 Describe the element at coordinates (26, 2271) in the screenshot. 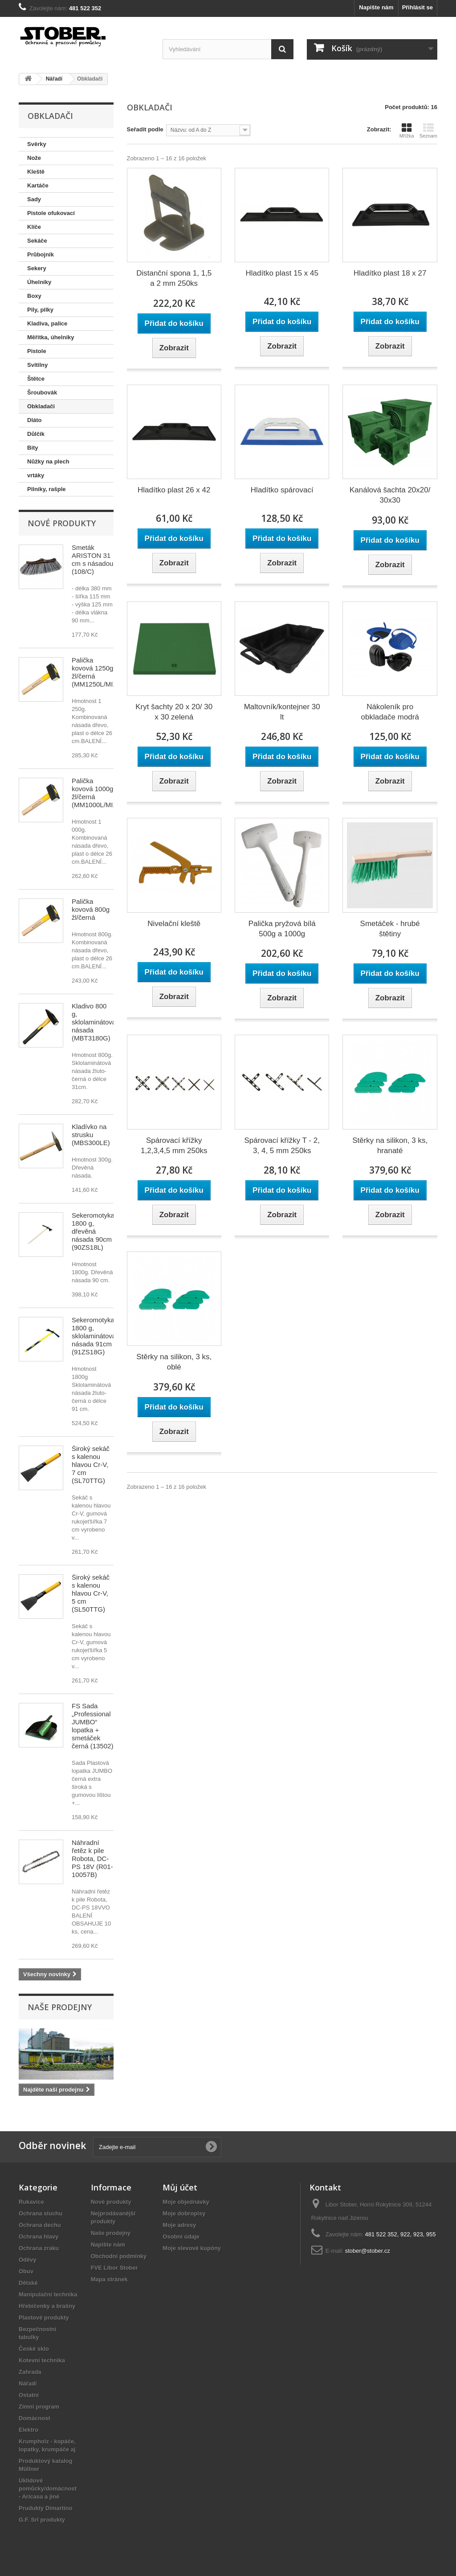

I see `Obuv` at that location.